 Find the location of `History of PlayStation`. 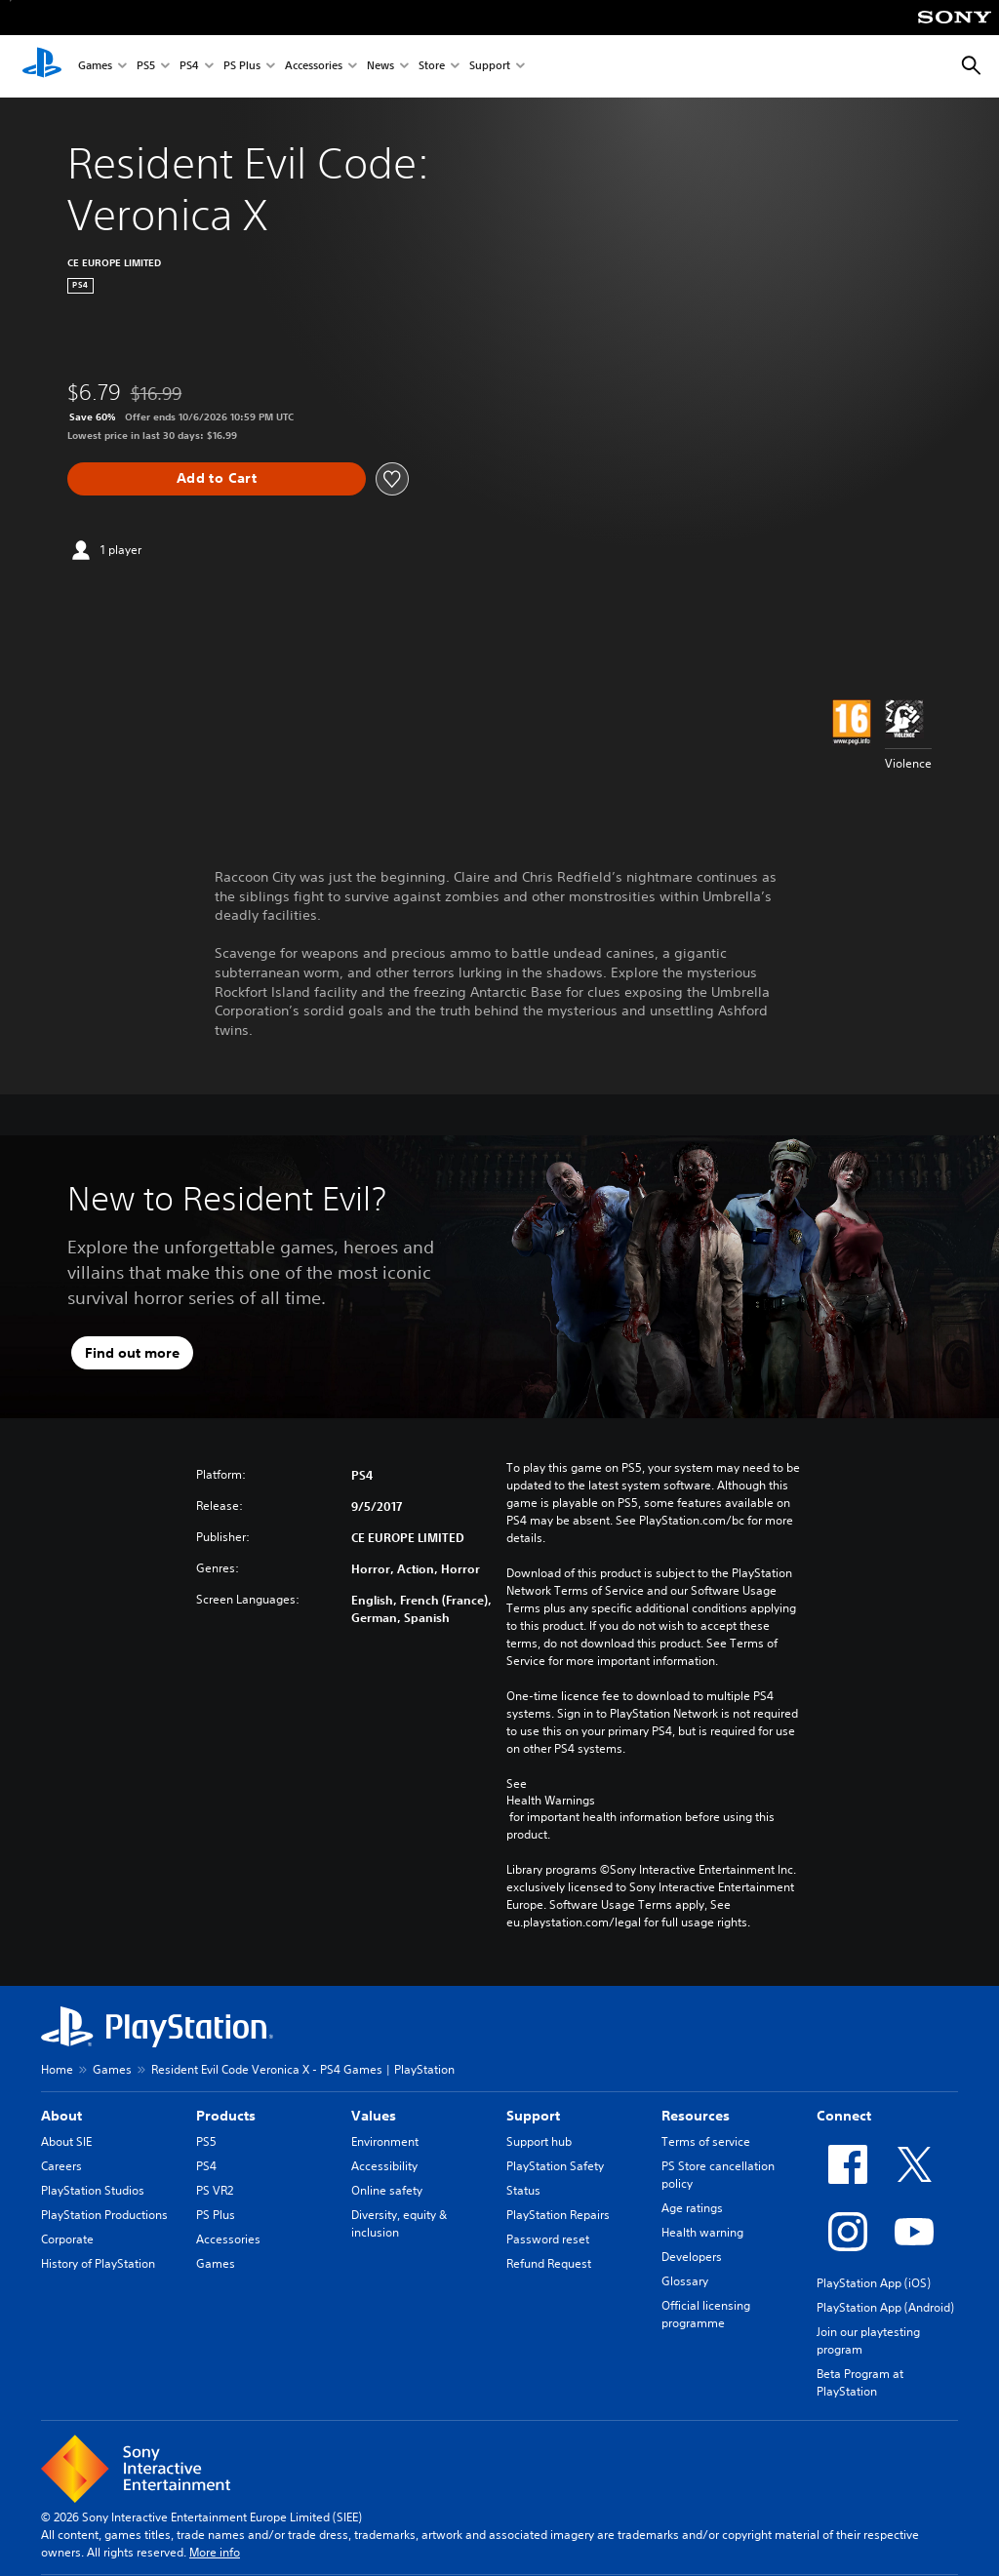

History of PlayStation is located at coordinates (98, 2263).